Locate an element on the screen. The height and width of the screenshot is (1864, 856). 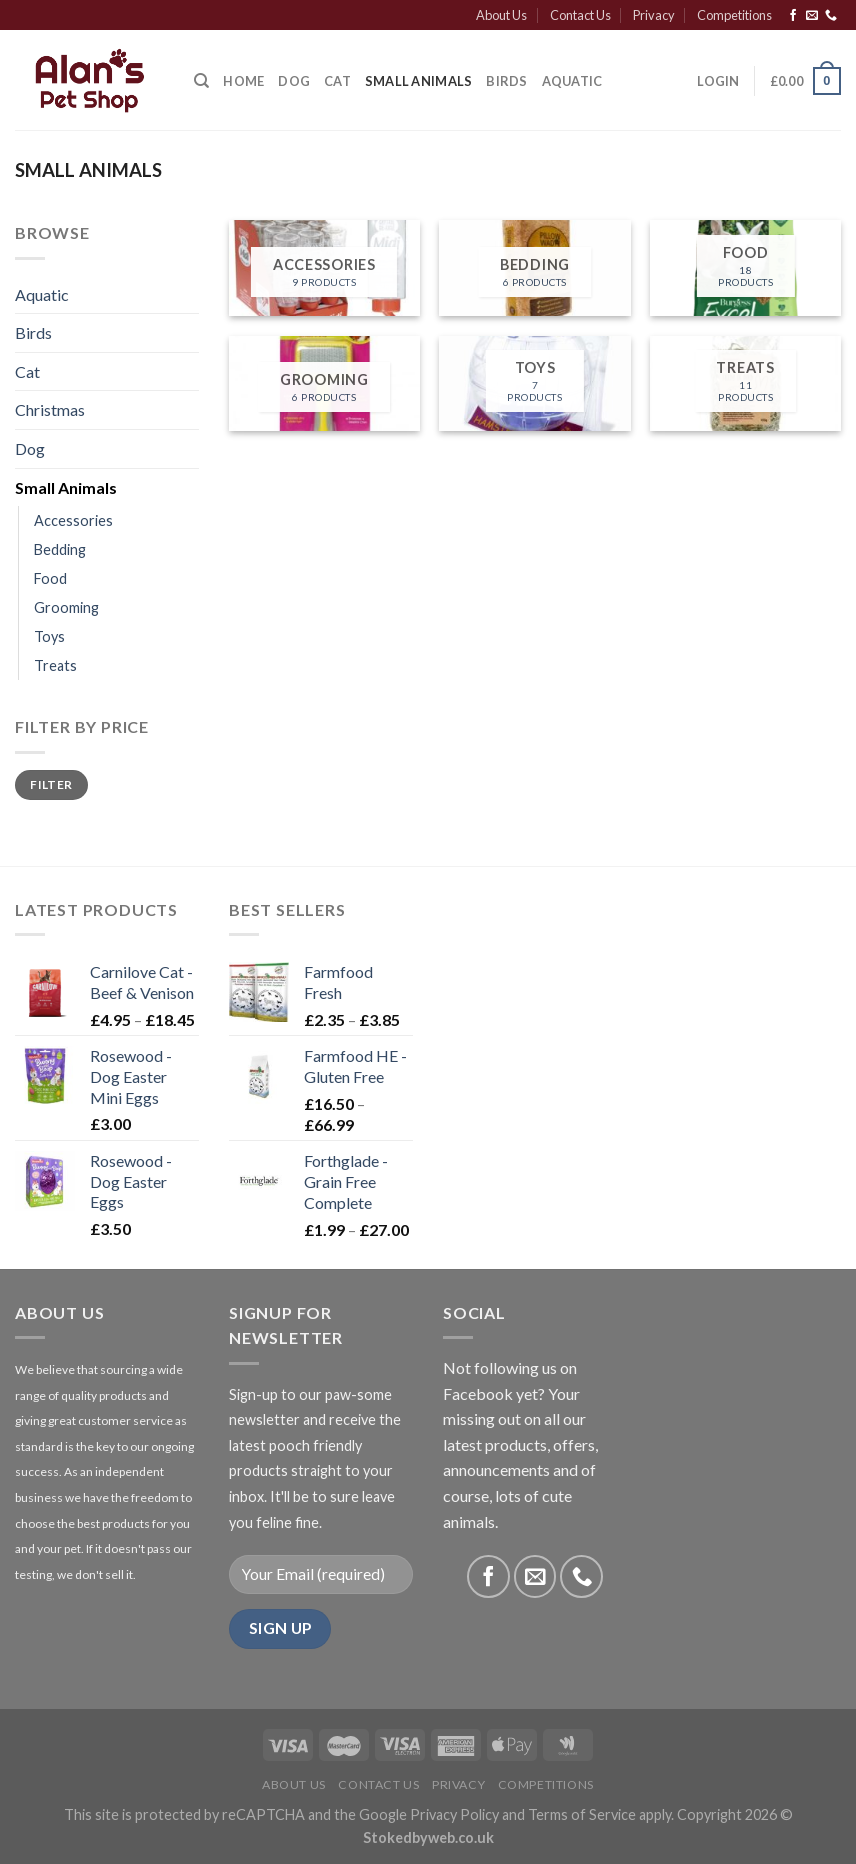
Birds is located at coordinates (506, 81).